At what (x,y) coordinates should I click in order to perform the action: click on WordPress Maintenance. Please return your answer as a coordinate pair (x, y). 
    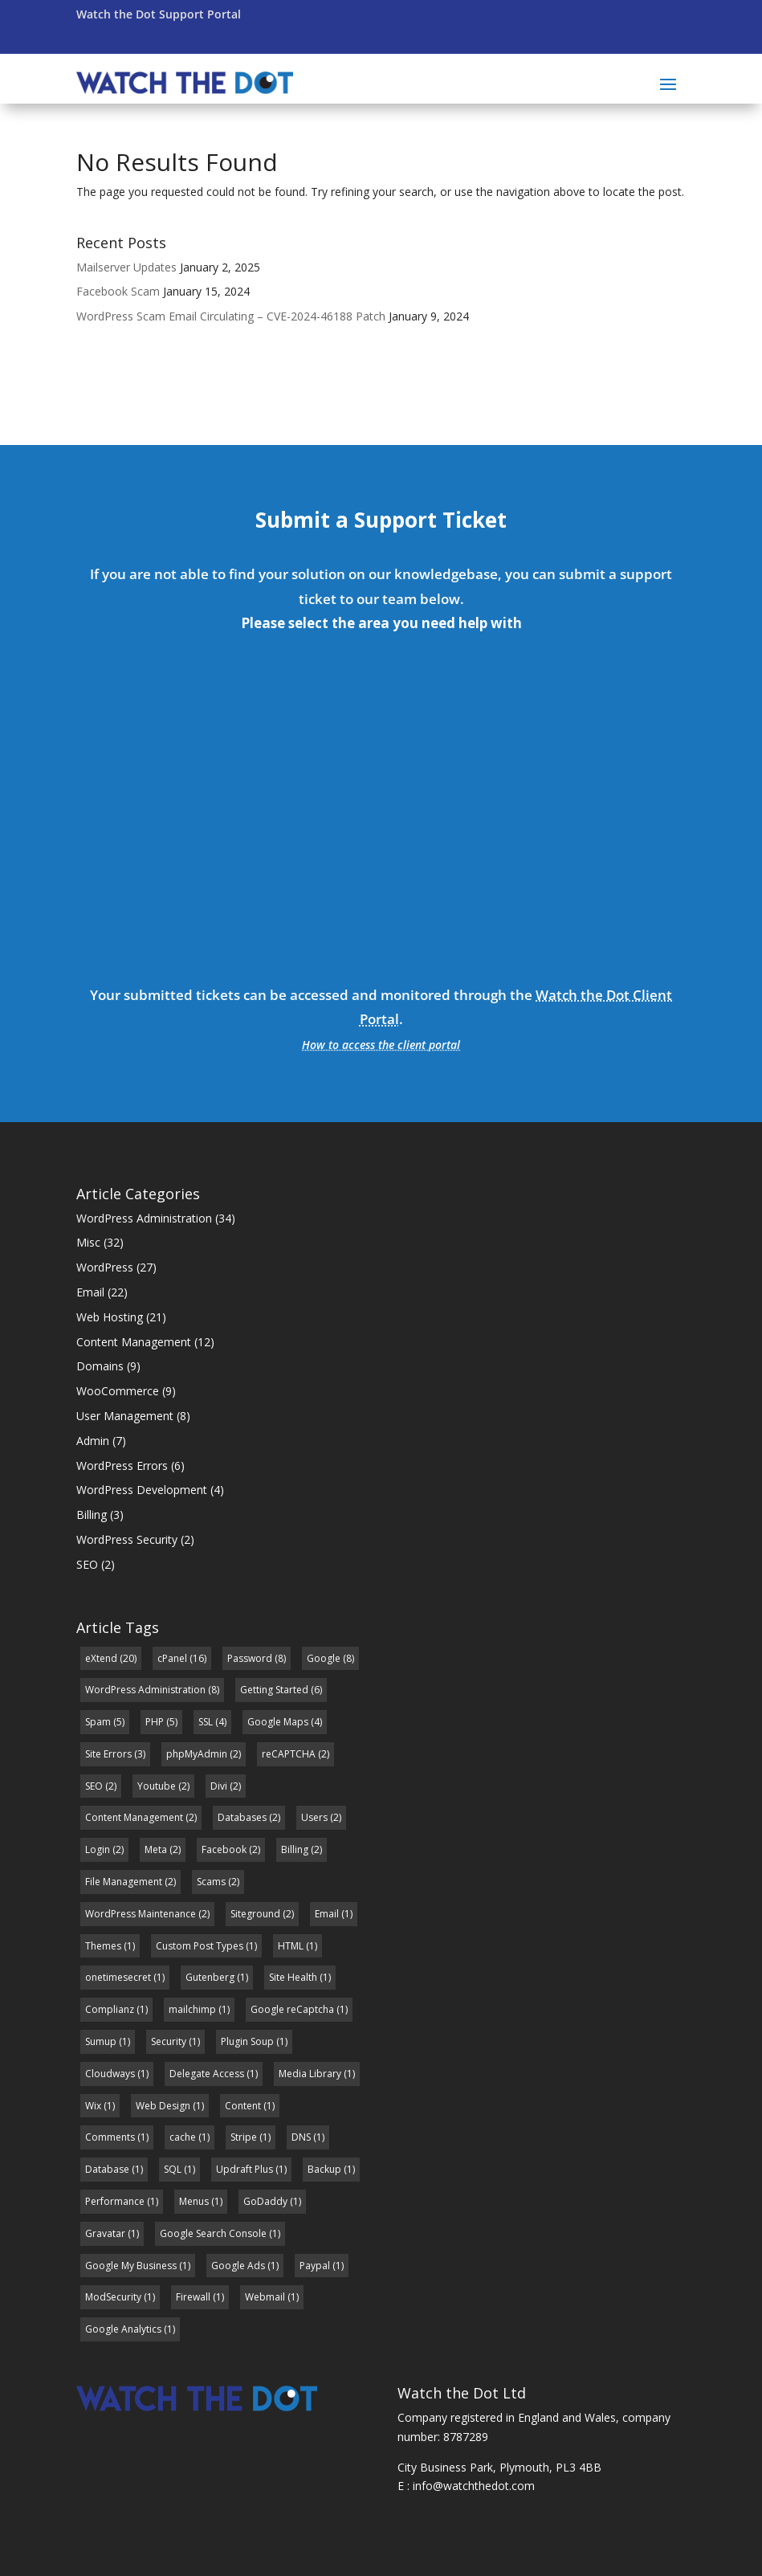
    Looking at the image, I should click on (140, 1914).